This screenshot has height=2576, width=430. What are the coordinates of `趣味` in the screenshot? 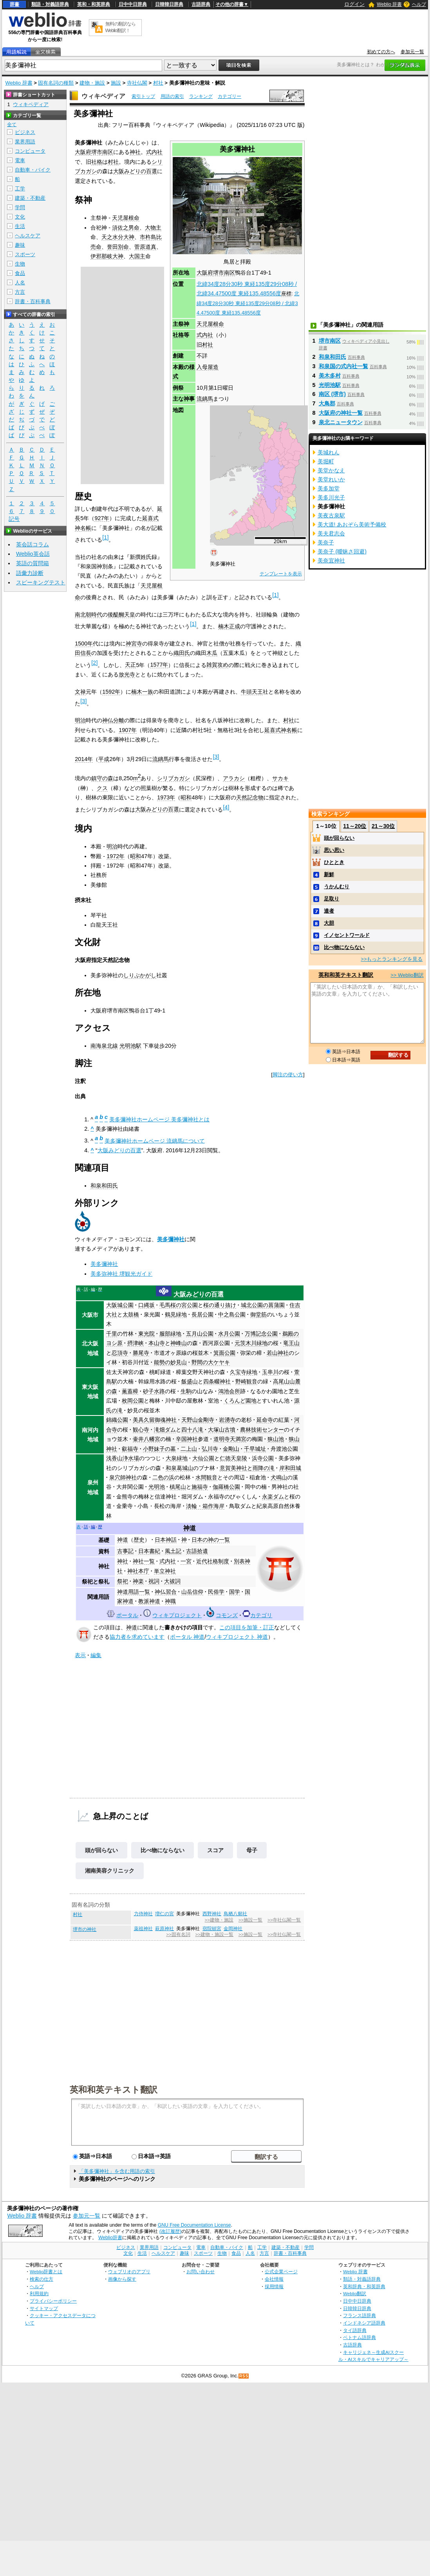 It's located at (20, 245).